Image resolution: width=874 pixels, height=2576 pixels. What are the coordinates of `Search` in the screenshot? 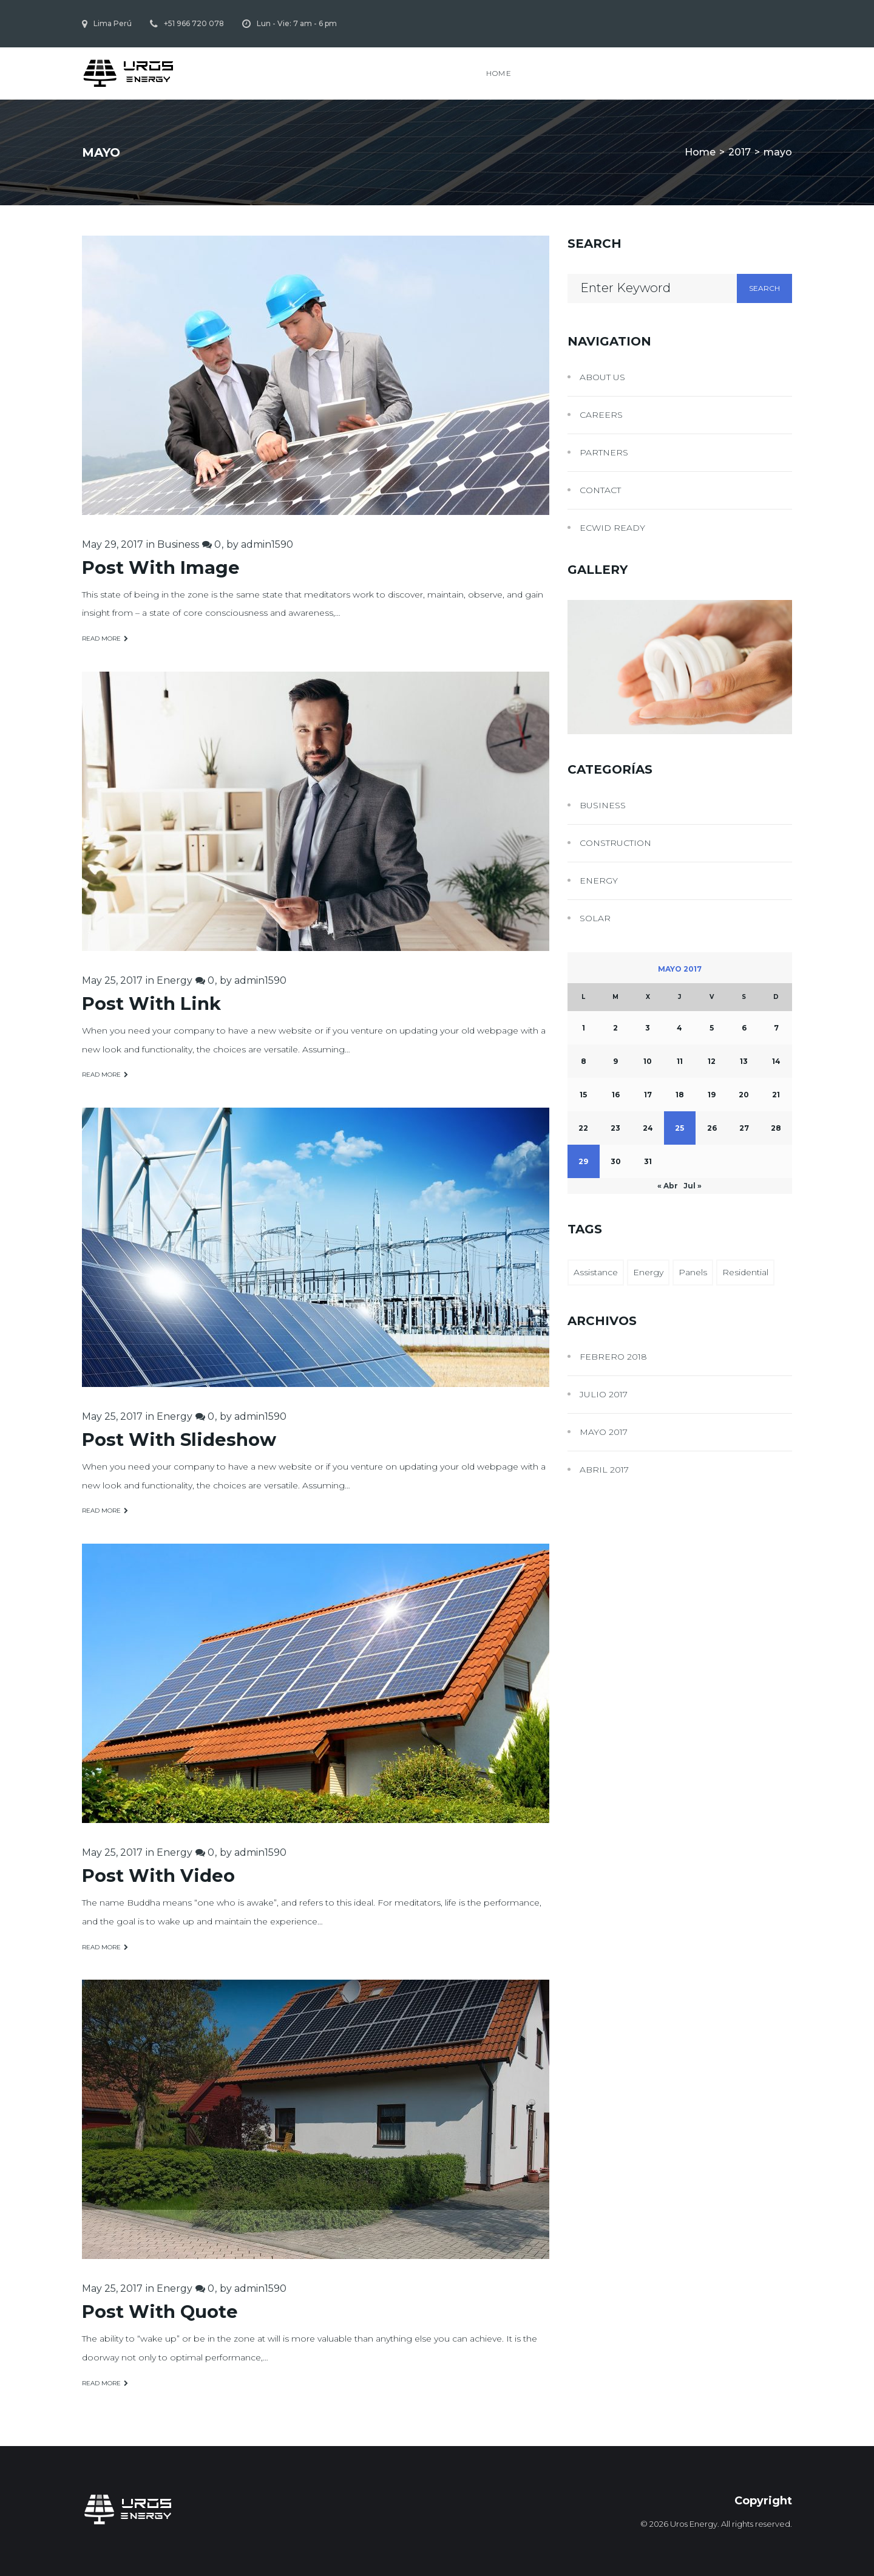 It's located at (764, 288).